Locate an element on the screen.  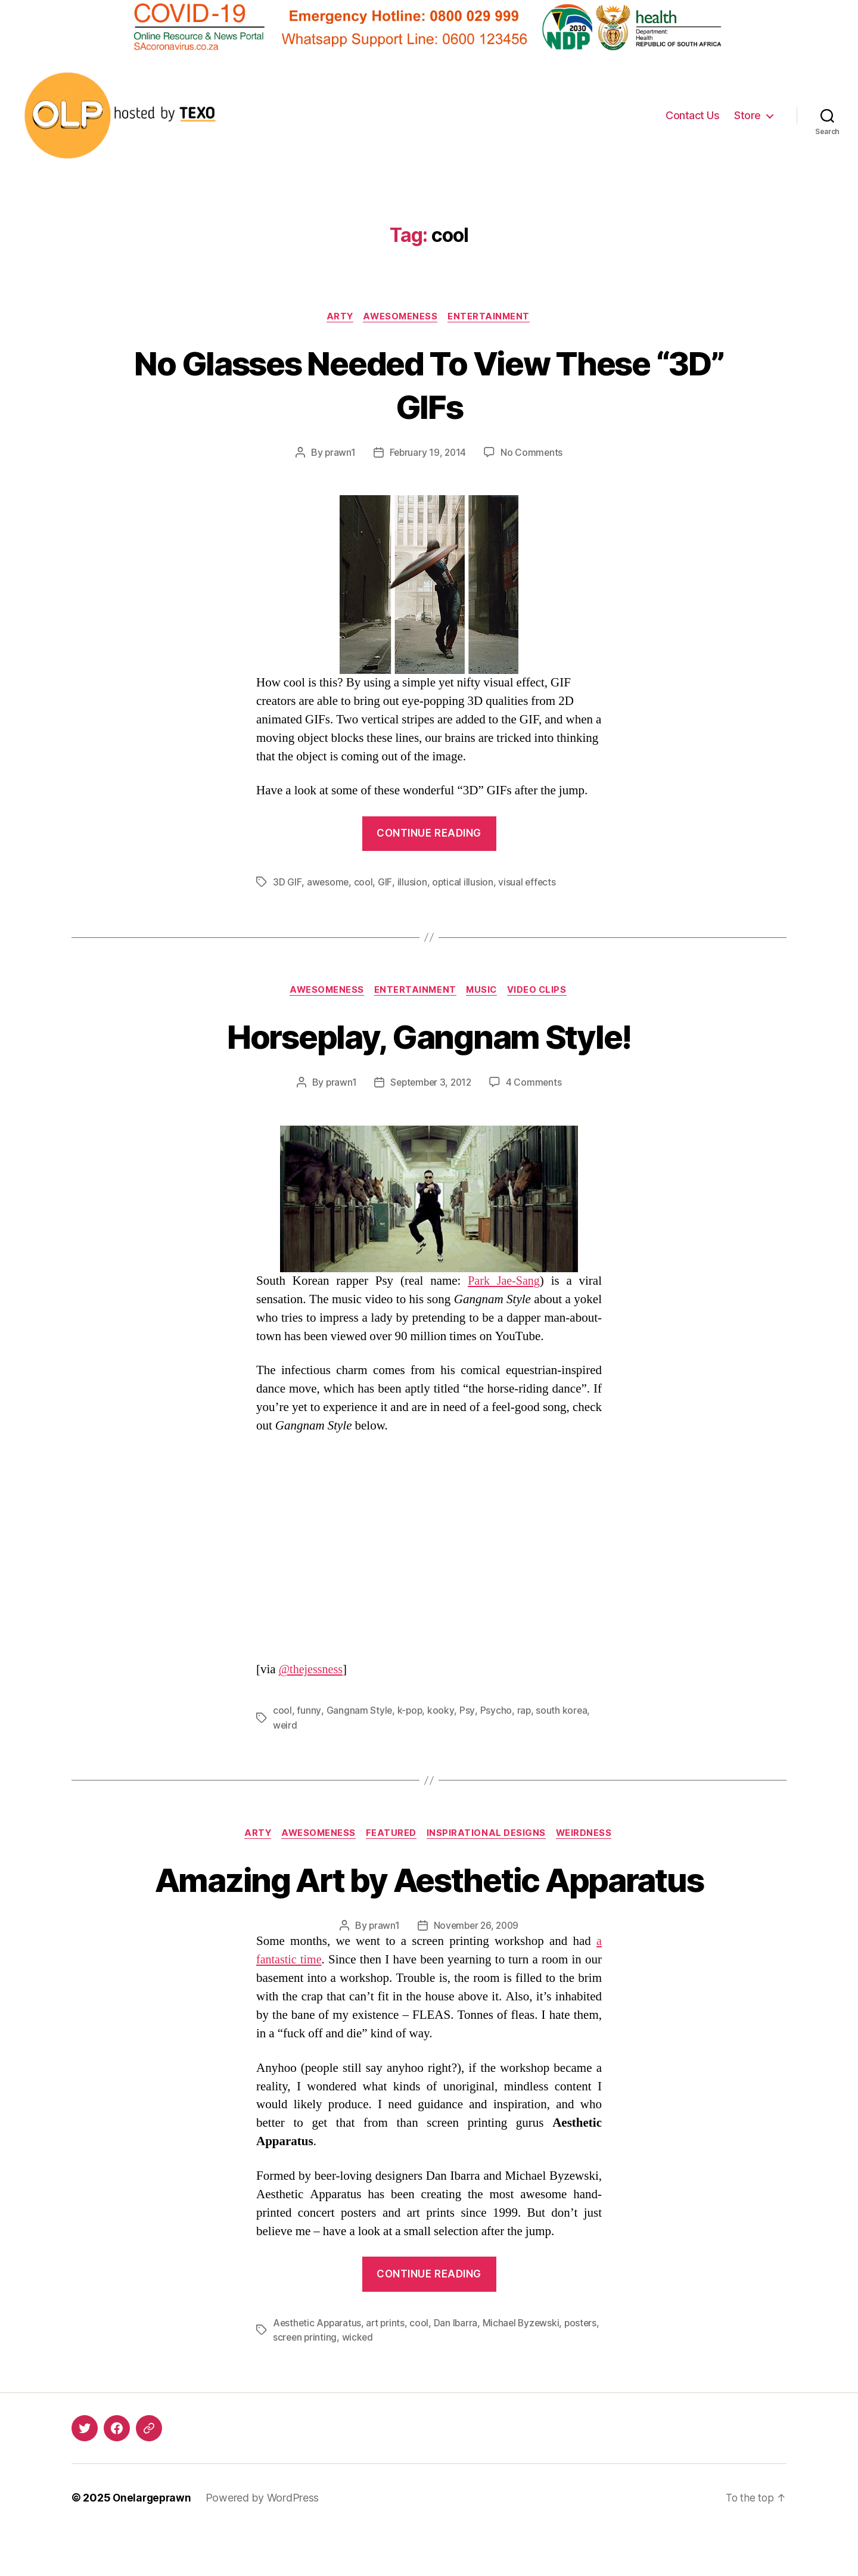
Dan Ibarra is located at coordinates (459, 2368).